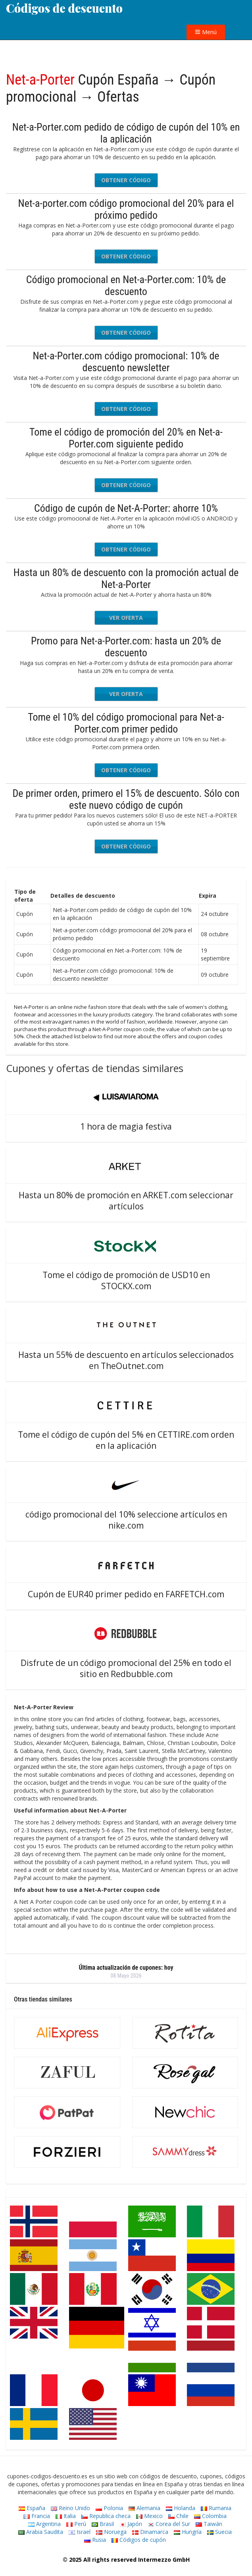  Describe the element at coordinates (44, 2524) in the screenshot. I see `Argentina` at that location.